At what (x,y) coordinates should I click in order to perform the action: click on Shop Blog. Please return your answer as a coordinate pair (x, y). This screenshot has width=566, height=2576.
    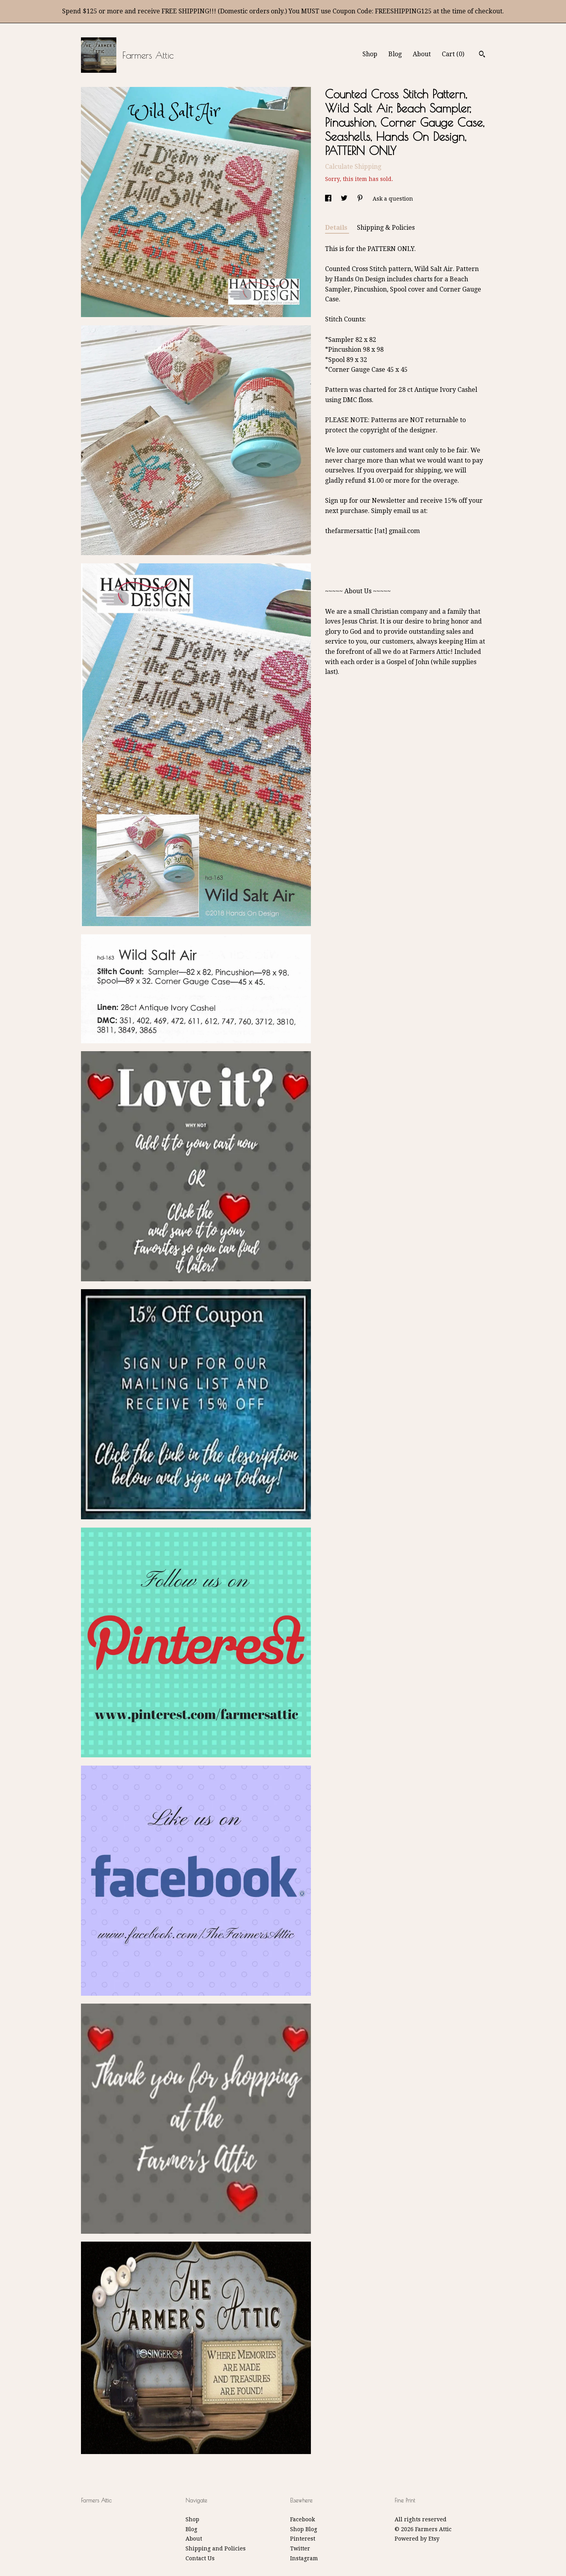
    Looking at the image, I should click on (303, 2529).